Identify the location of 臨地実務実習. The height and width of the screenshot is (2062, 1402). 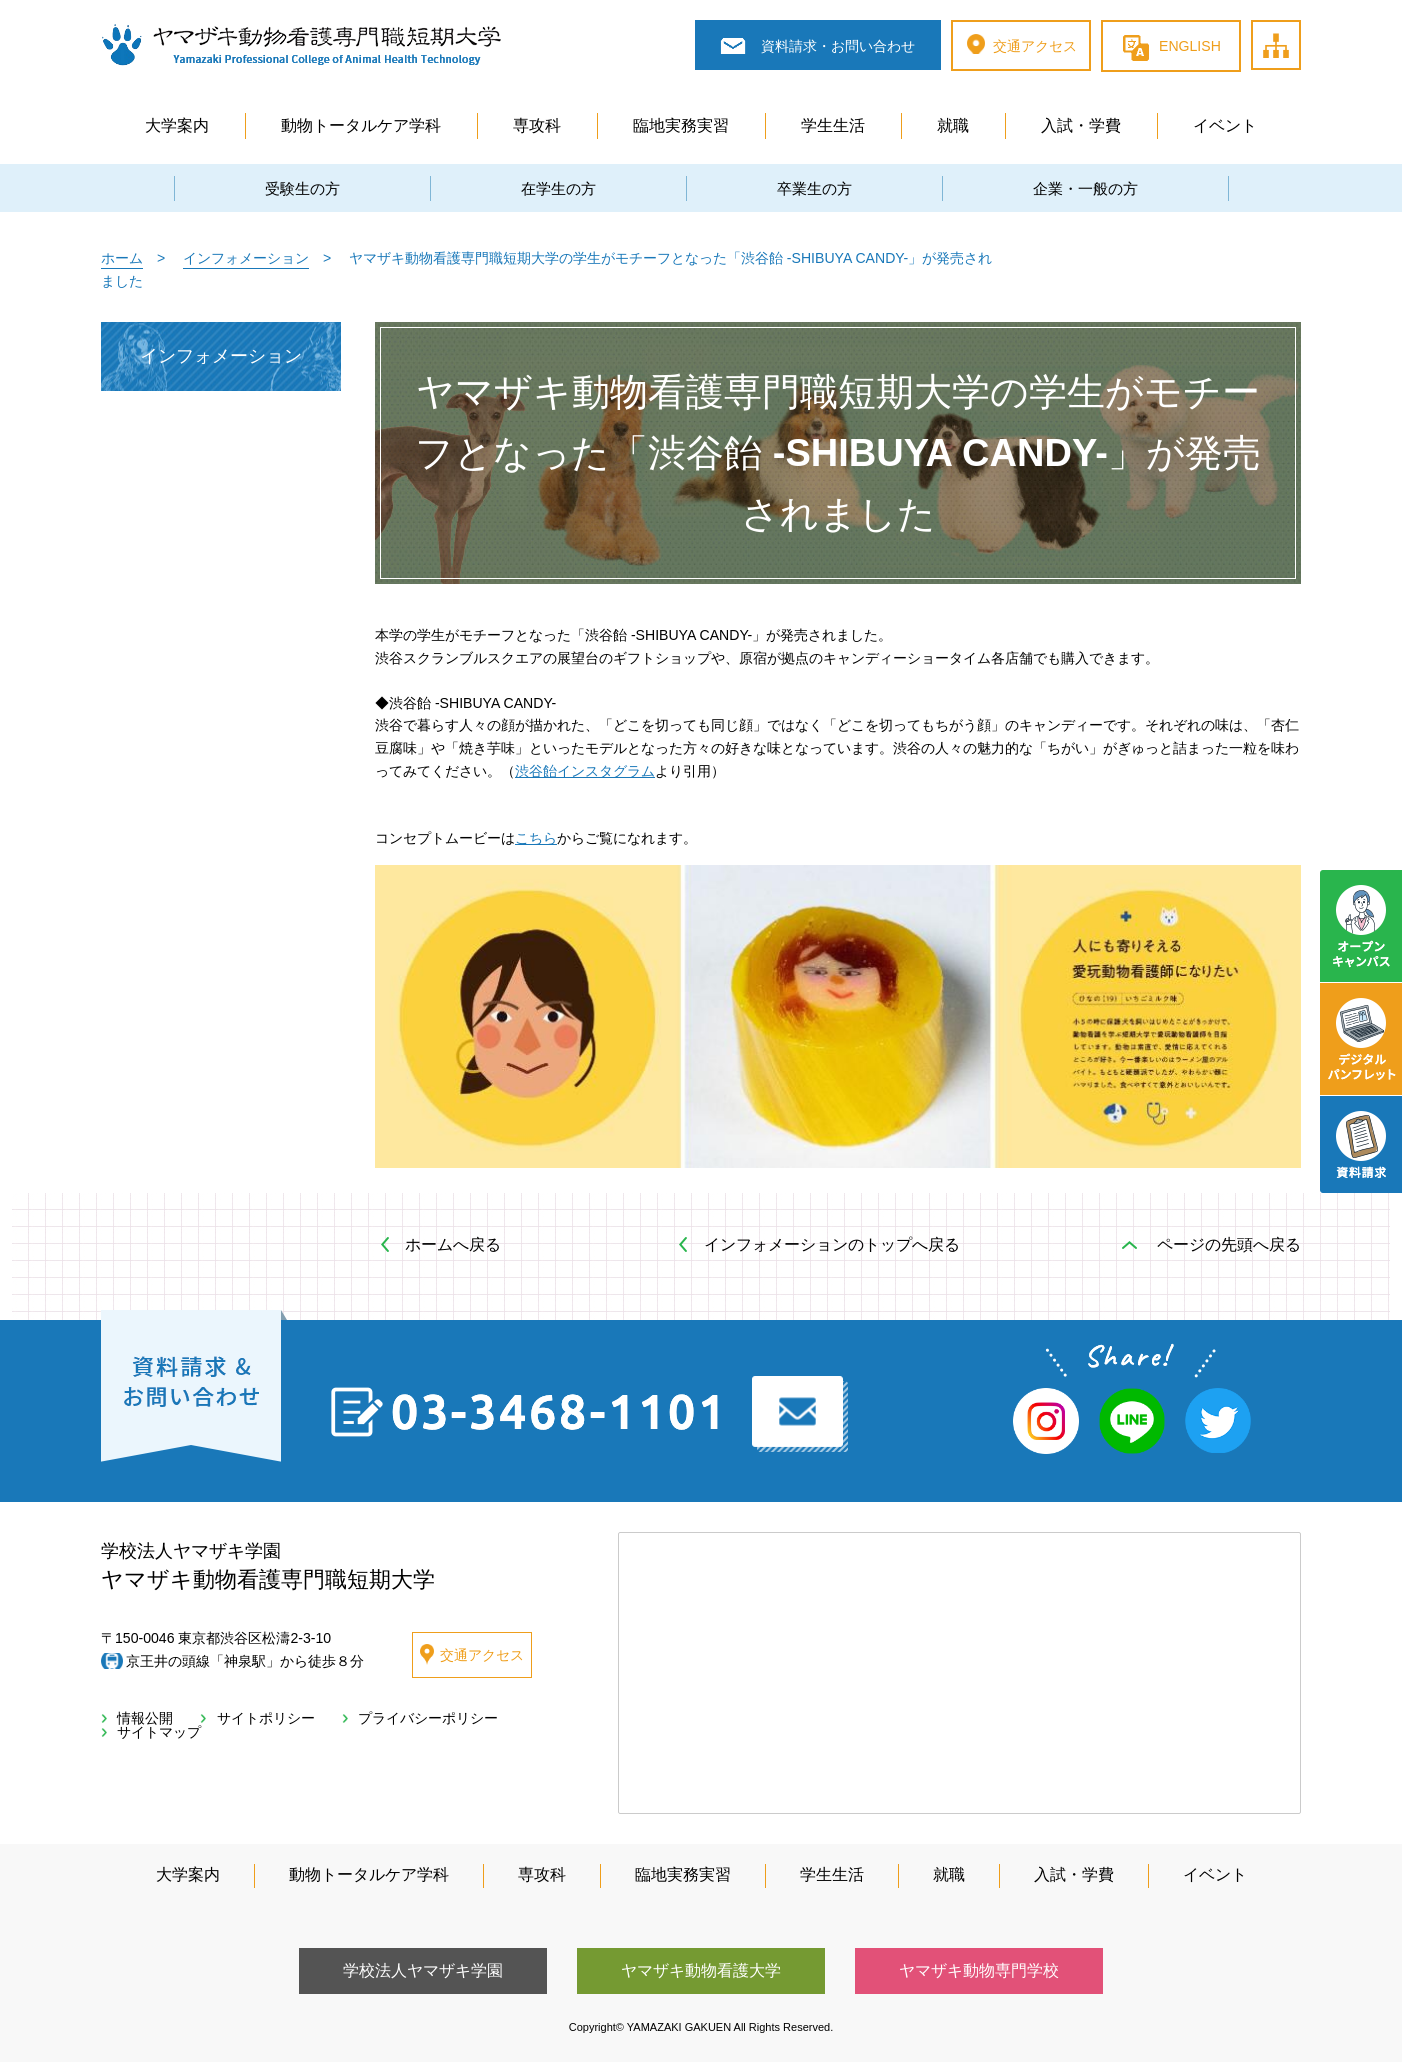
(681, 125).